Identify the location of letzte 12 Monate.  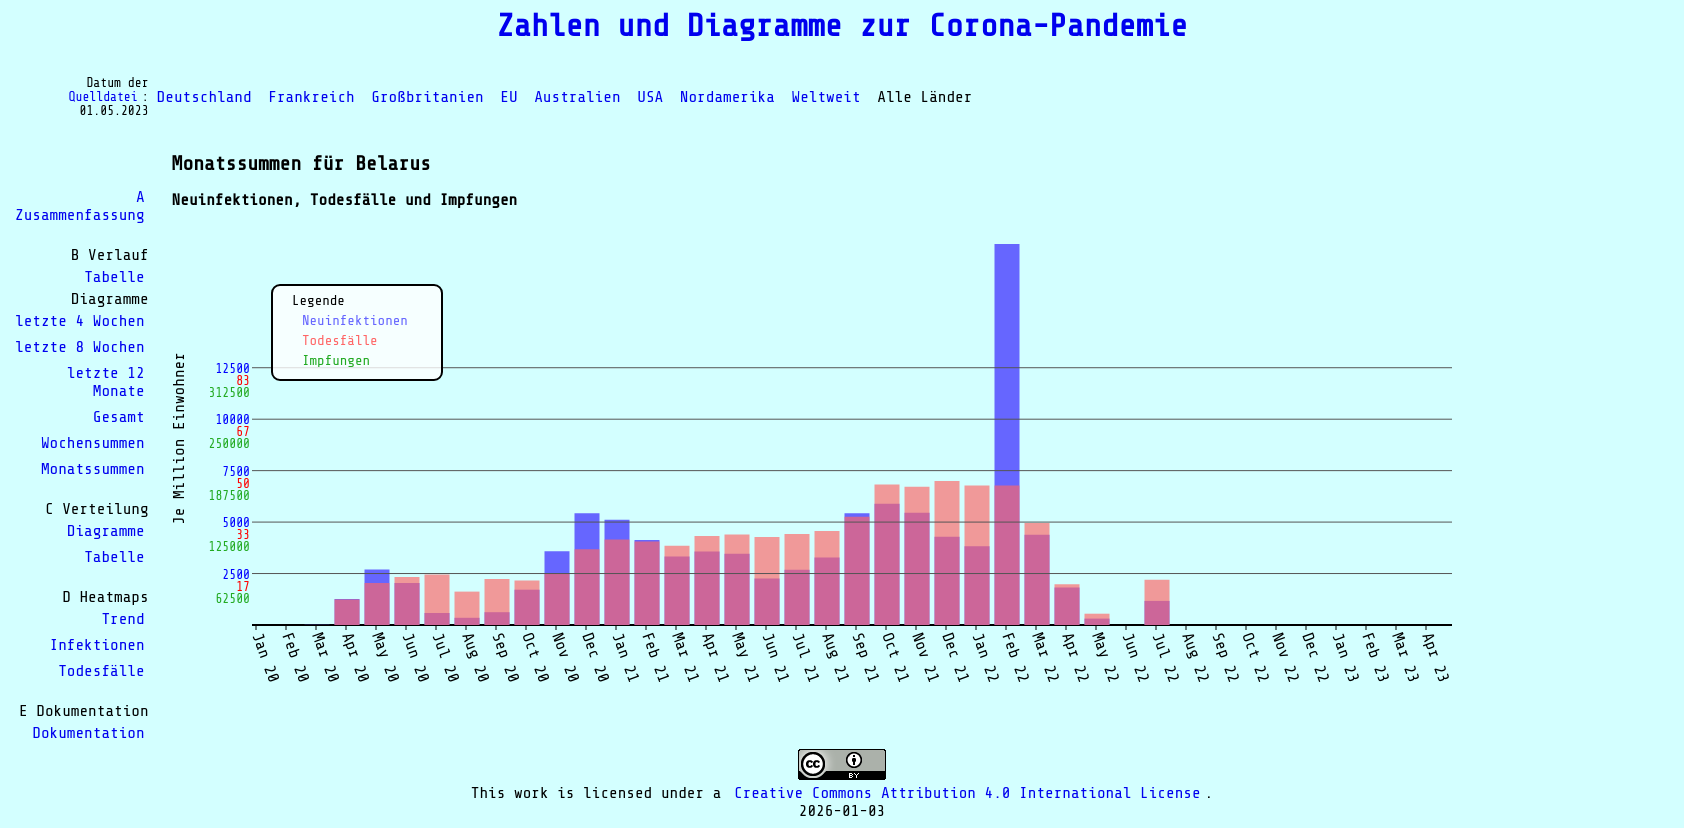
(106, 382).